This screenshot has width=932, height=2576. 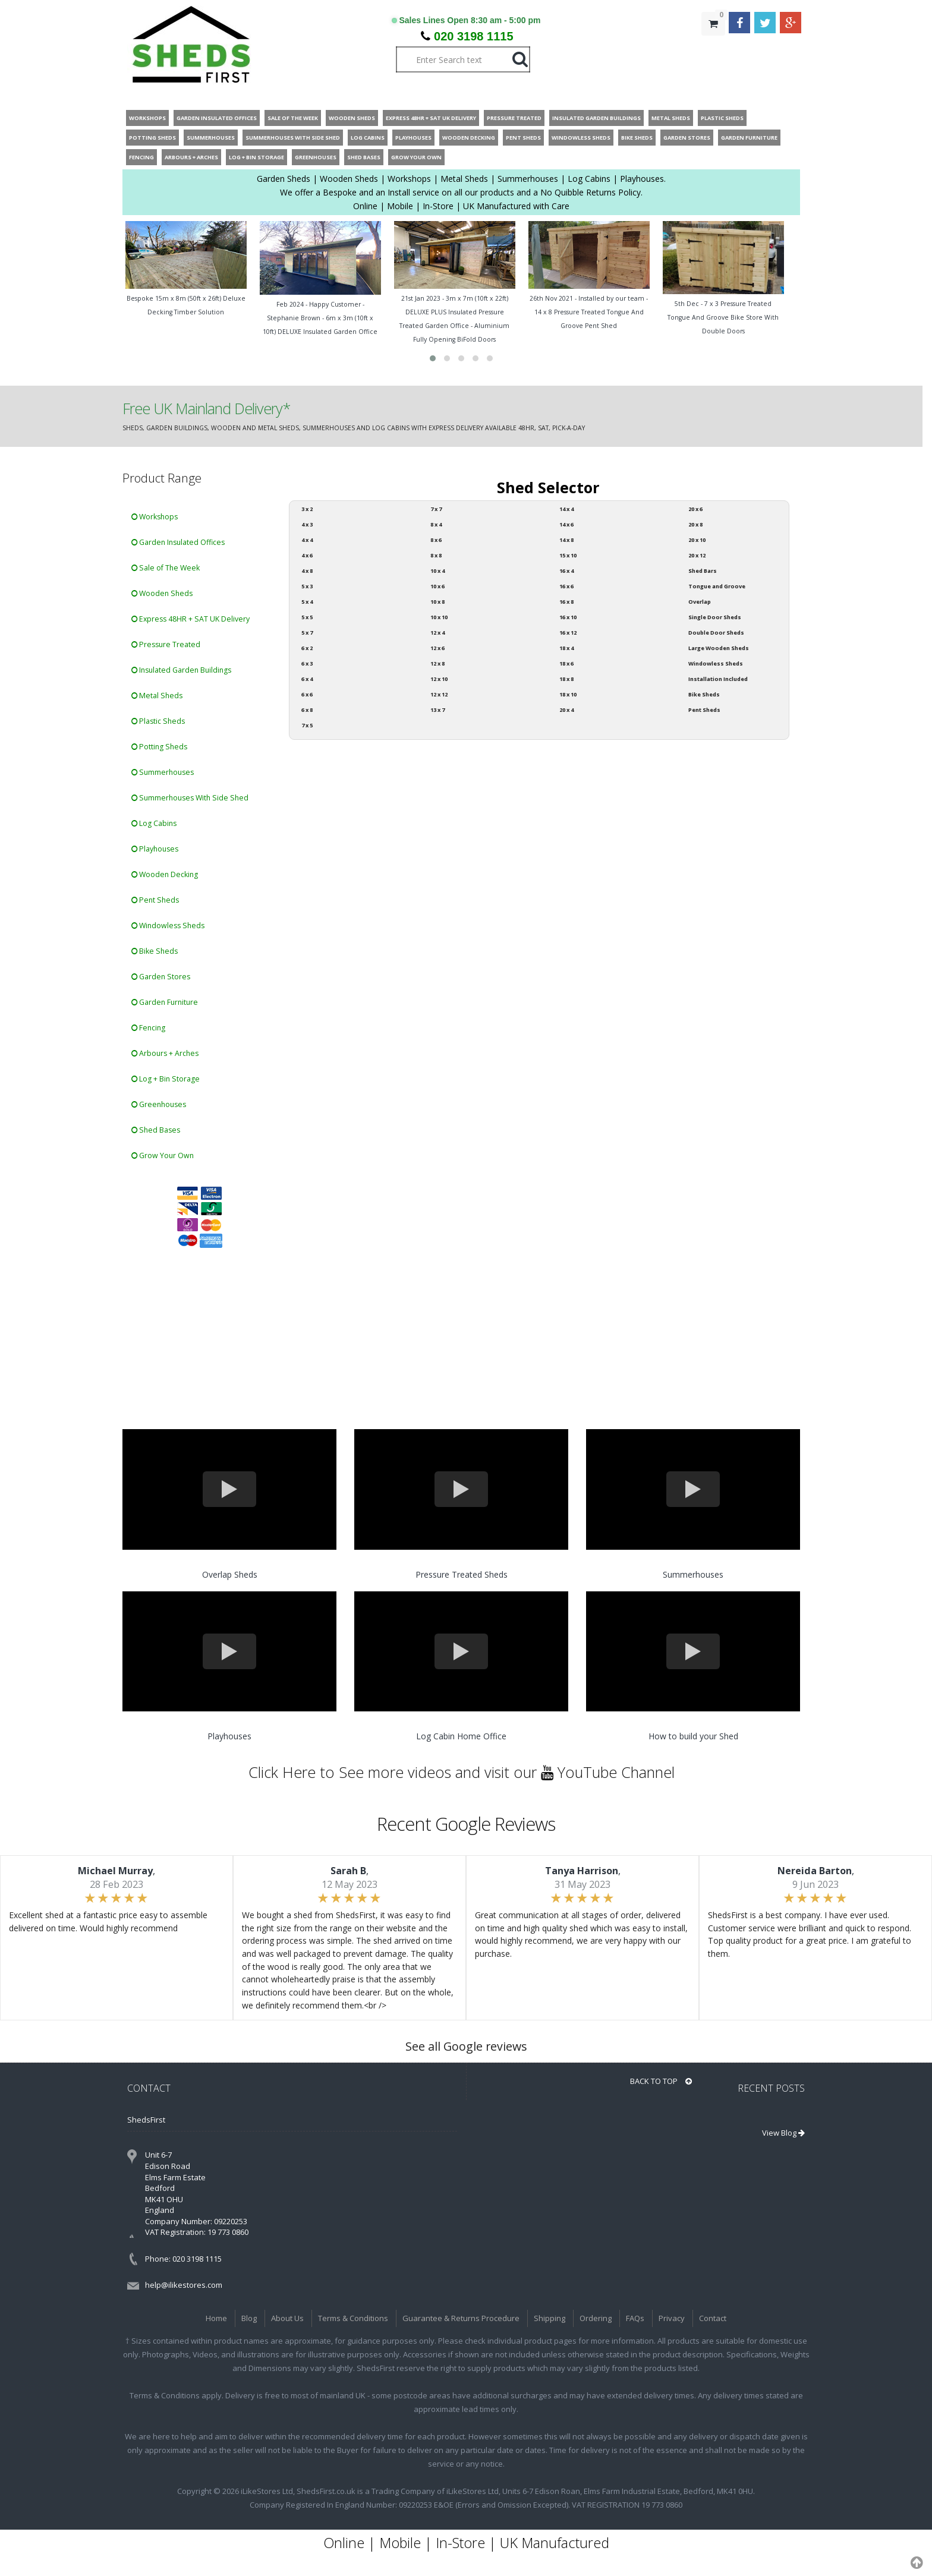 I want to click on 20 x 10, so click(x=697, y=540).